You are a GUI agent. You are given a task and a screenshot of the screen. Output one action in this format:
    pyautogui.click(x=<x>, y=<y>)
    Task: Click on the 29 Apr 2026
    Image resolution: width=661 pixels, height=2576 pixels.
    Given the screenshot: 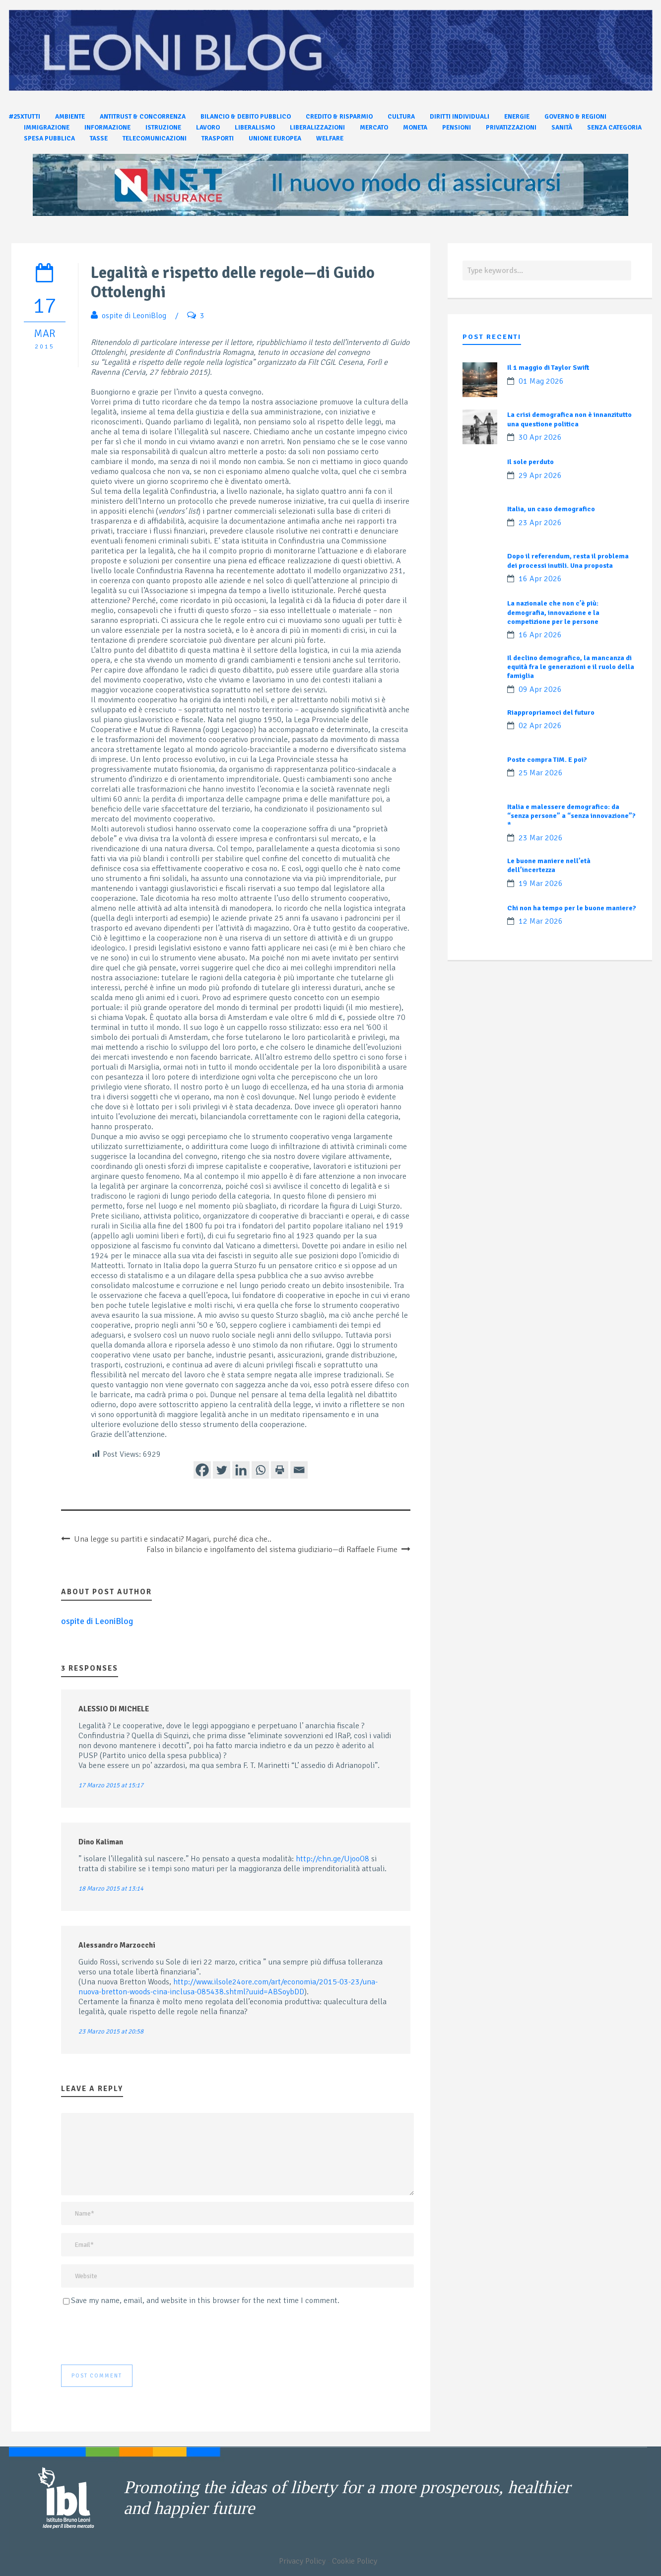 What is the action you would take?
    pyautogui.click(x=540, y=475)
    